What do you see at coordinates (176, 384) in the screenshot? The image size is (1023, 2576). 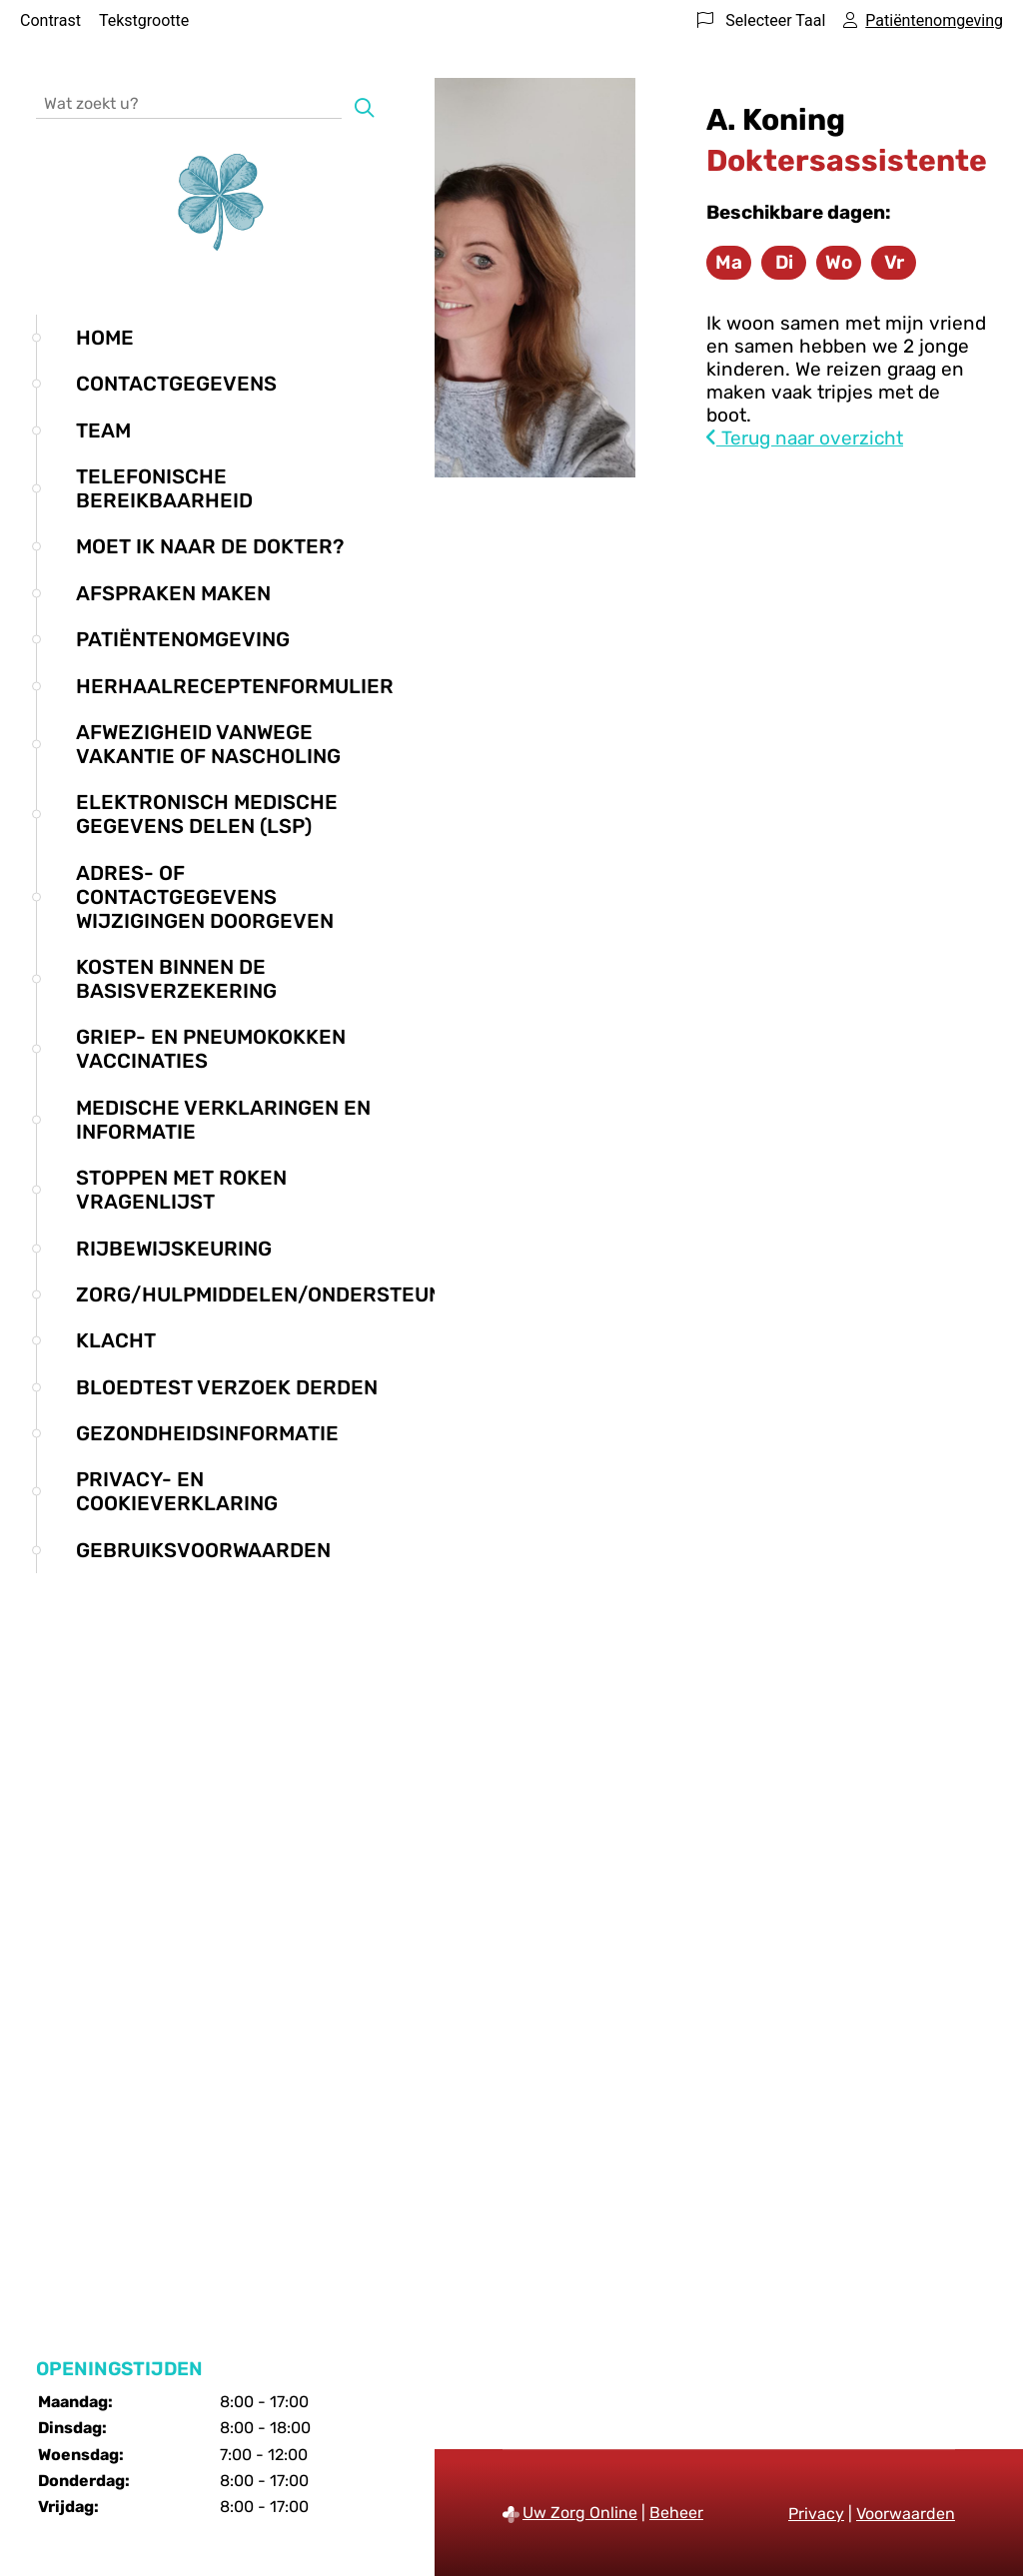 I see `Contactgegevens` at bounding box center [176, 384].